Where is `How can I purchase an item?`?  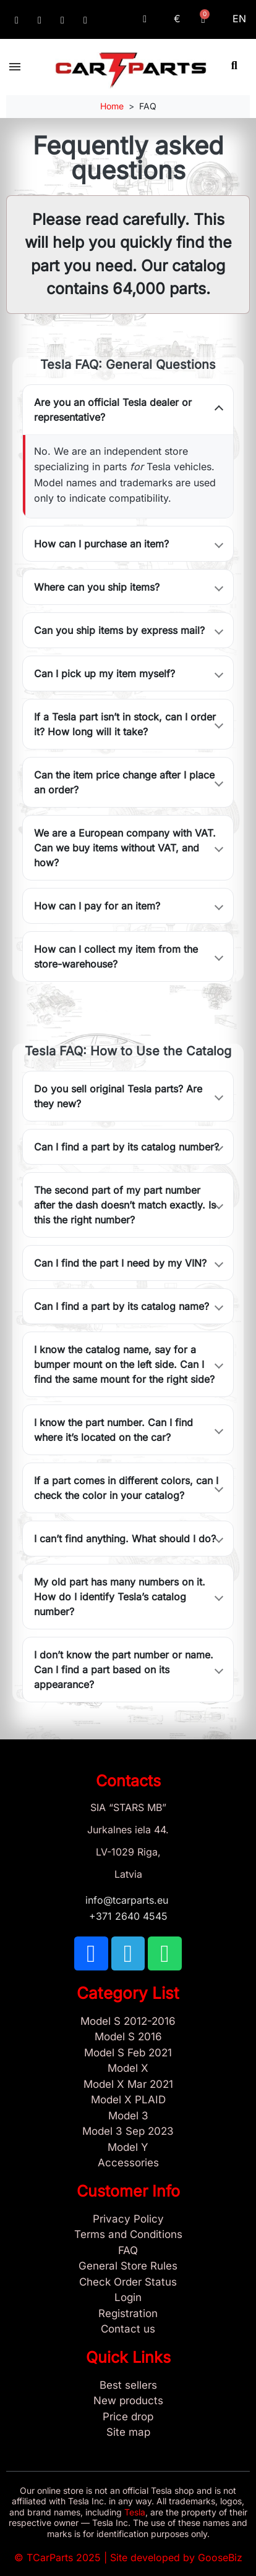 How can I purchase an item? is located at coordinates (101, 544).